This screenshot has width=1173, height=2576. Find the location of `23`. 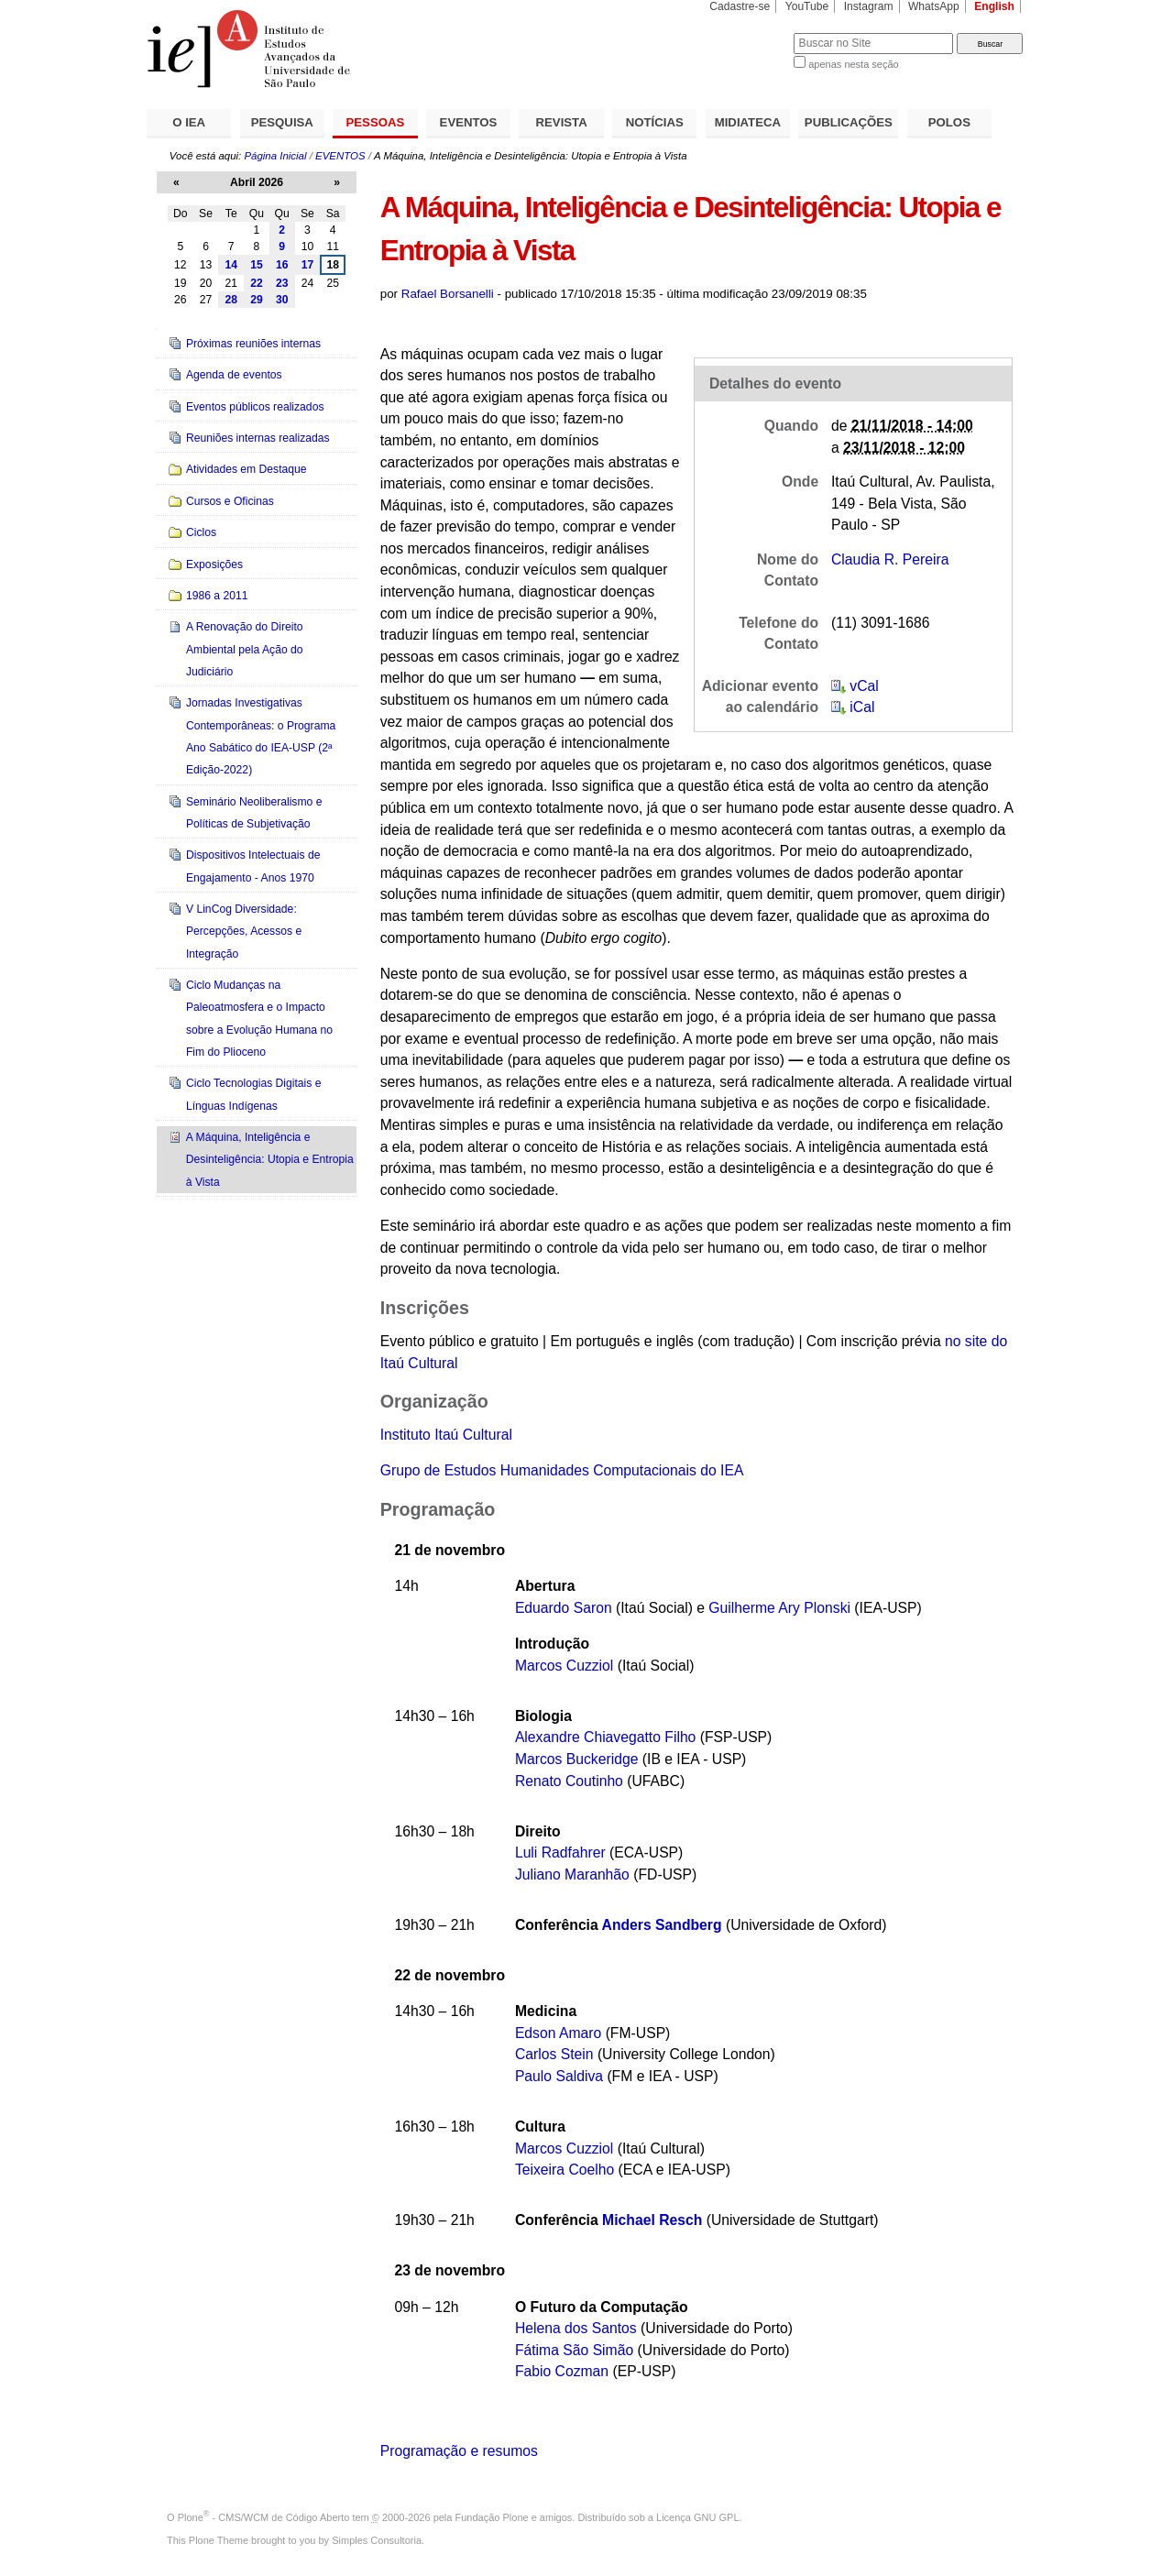

23 is located at coordinates (282, 283).